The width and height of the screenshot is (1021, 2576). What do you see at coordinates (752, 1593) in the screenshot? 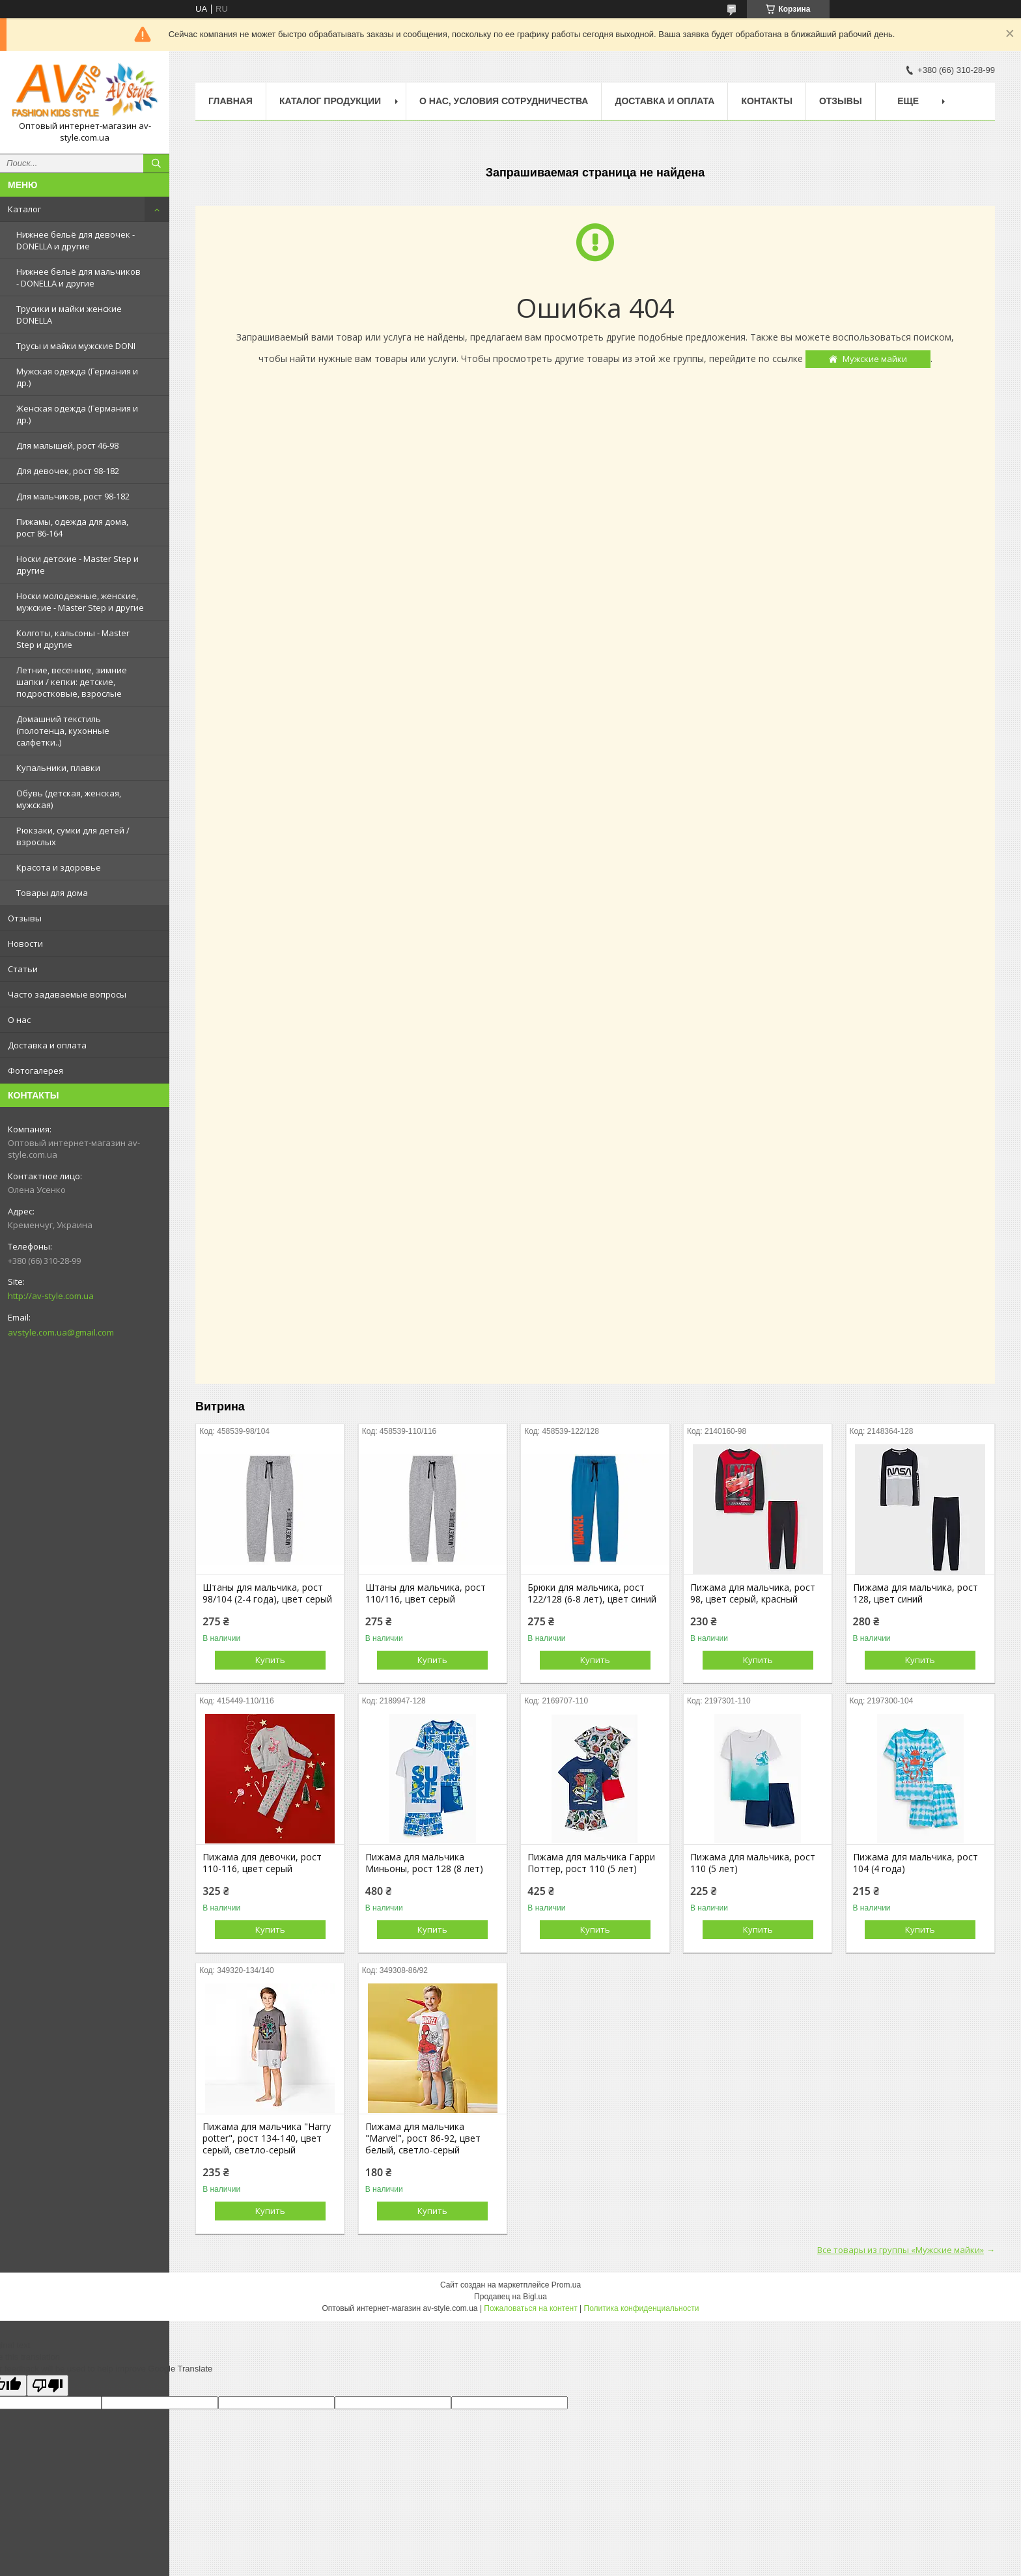
I see `Пижама для мальчика, рост 98, цвет серый, красный` at bounding box center [752, 1593].